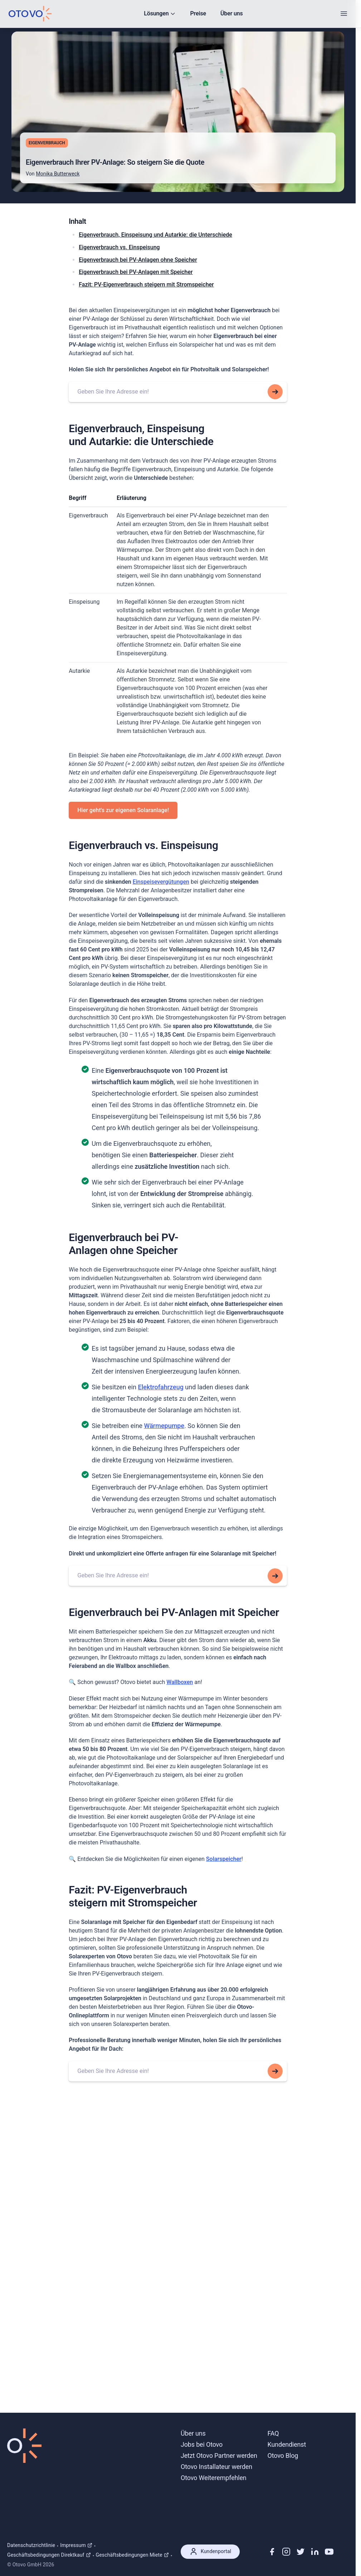 The image size is (361, 2576). Describe the element at coordinates (283, 2455) in the screenshot. I see `Otovo Blog` at that location.